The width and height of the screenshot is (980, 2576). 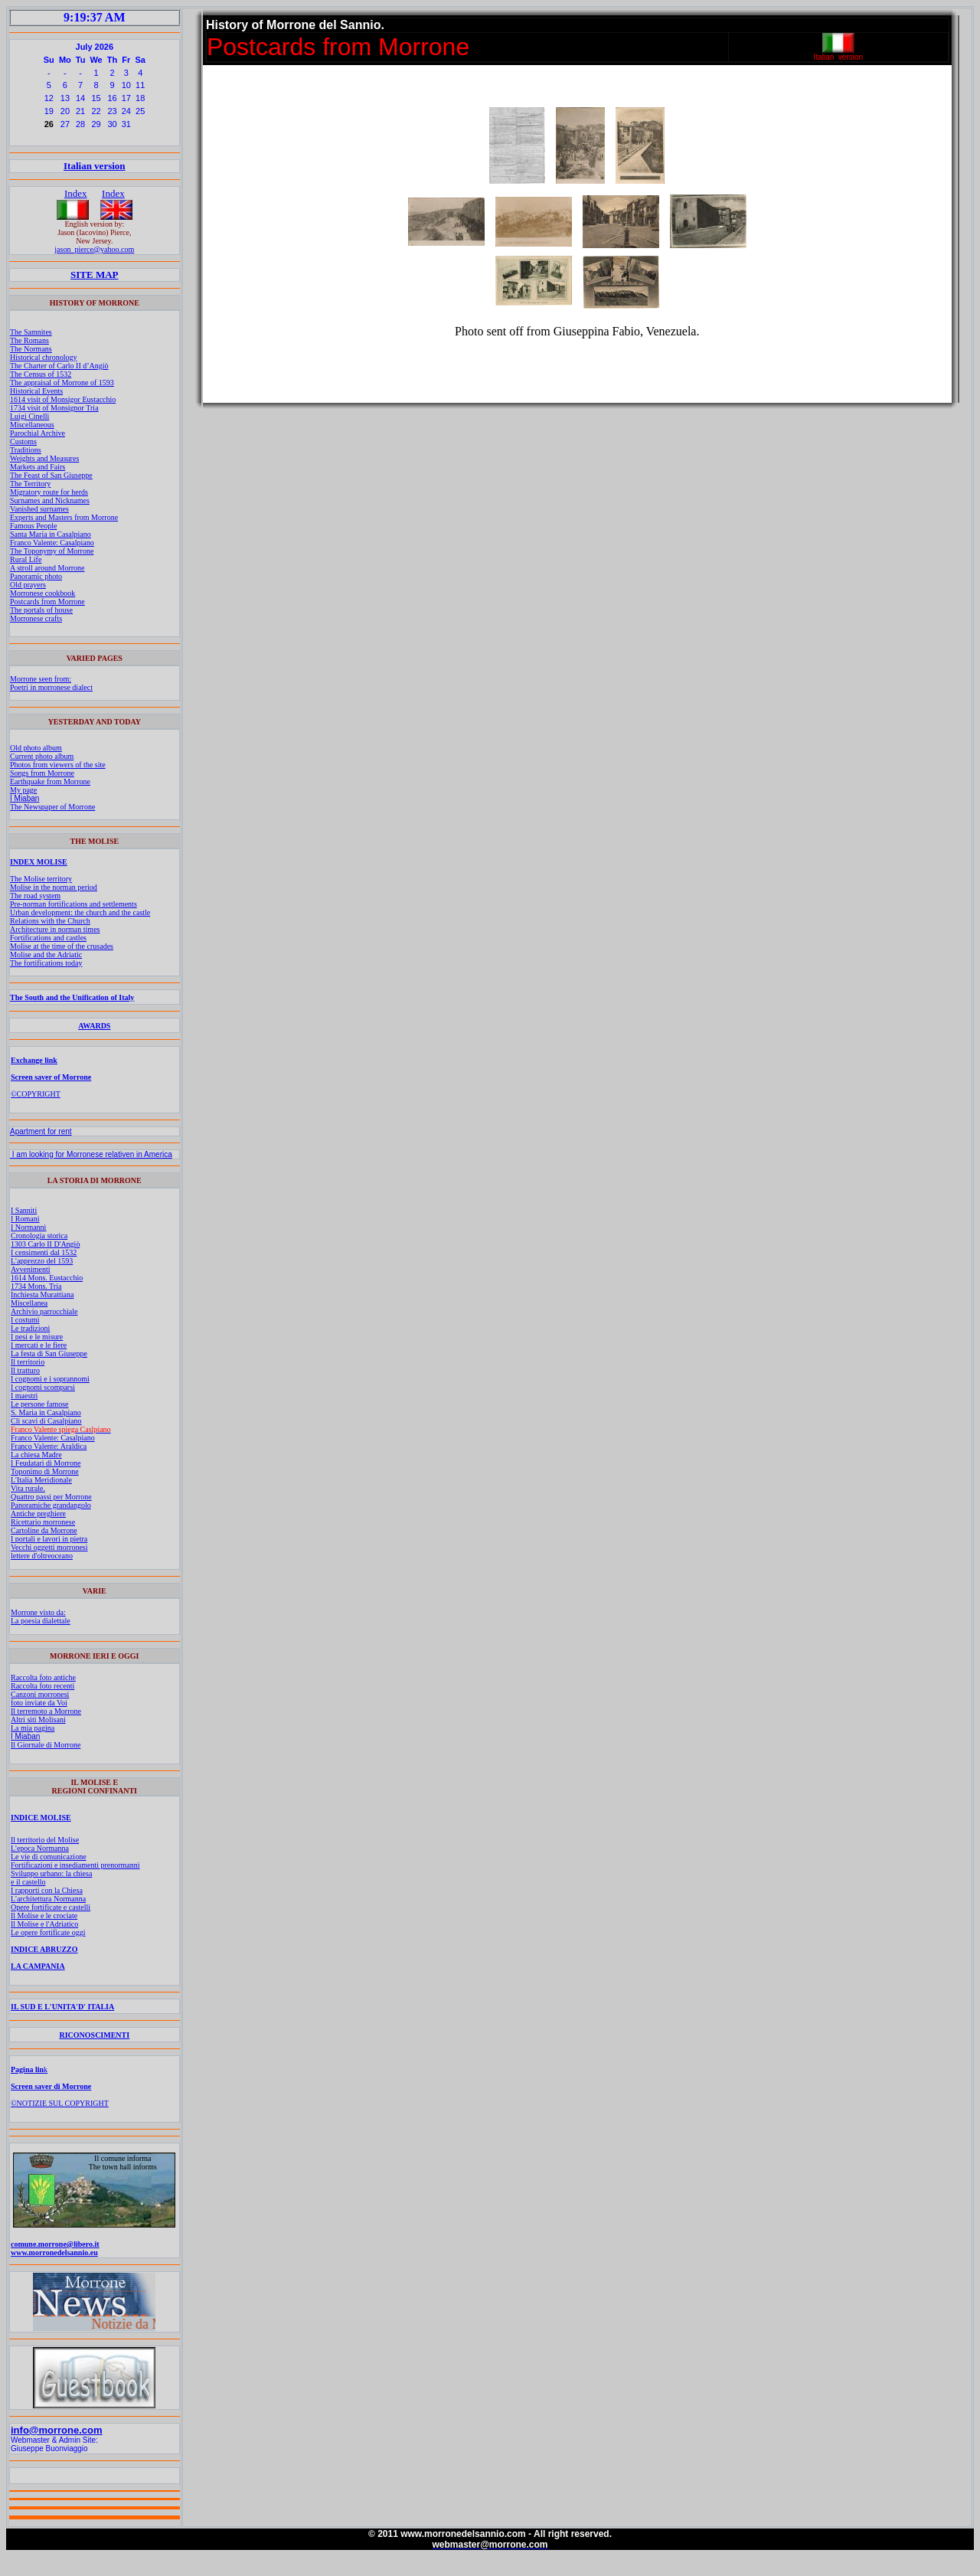 I want to click on The appraisal of Morrone of 1593, so click(x=62, y=382).